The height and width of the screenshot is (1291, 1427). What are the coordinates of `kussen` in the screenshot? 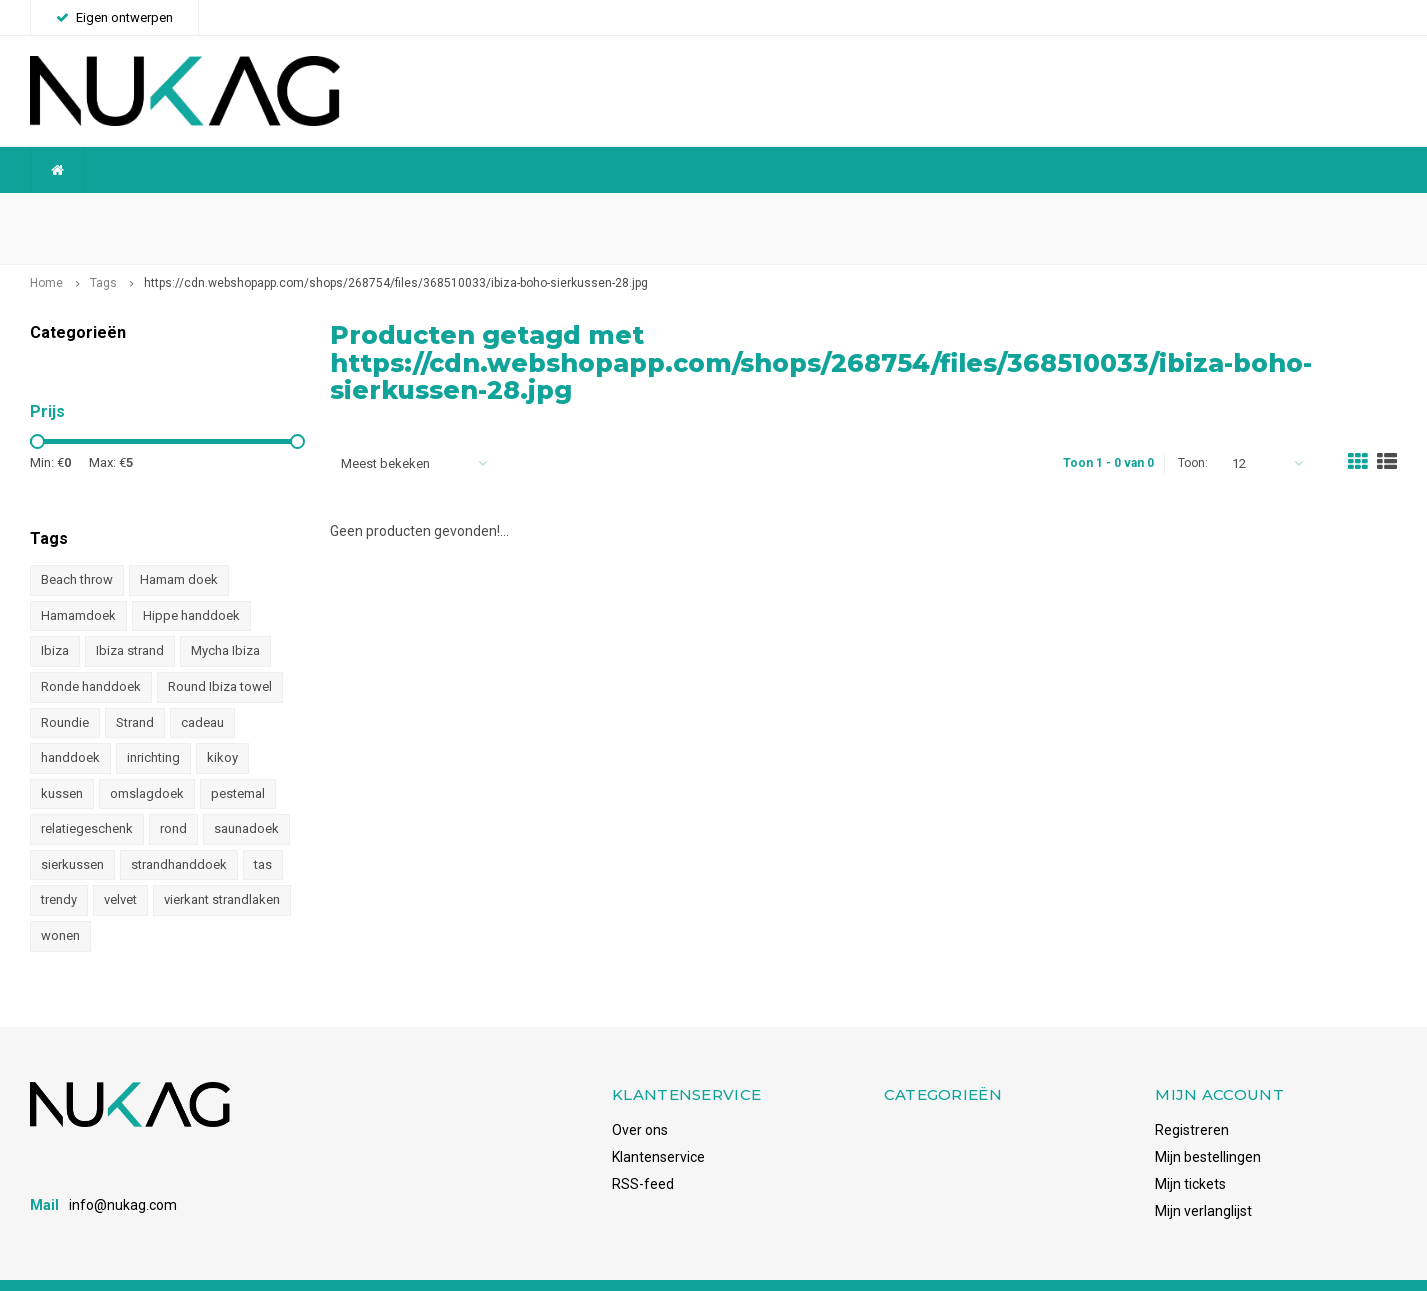 It's located at (62, 761).